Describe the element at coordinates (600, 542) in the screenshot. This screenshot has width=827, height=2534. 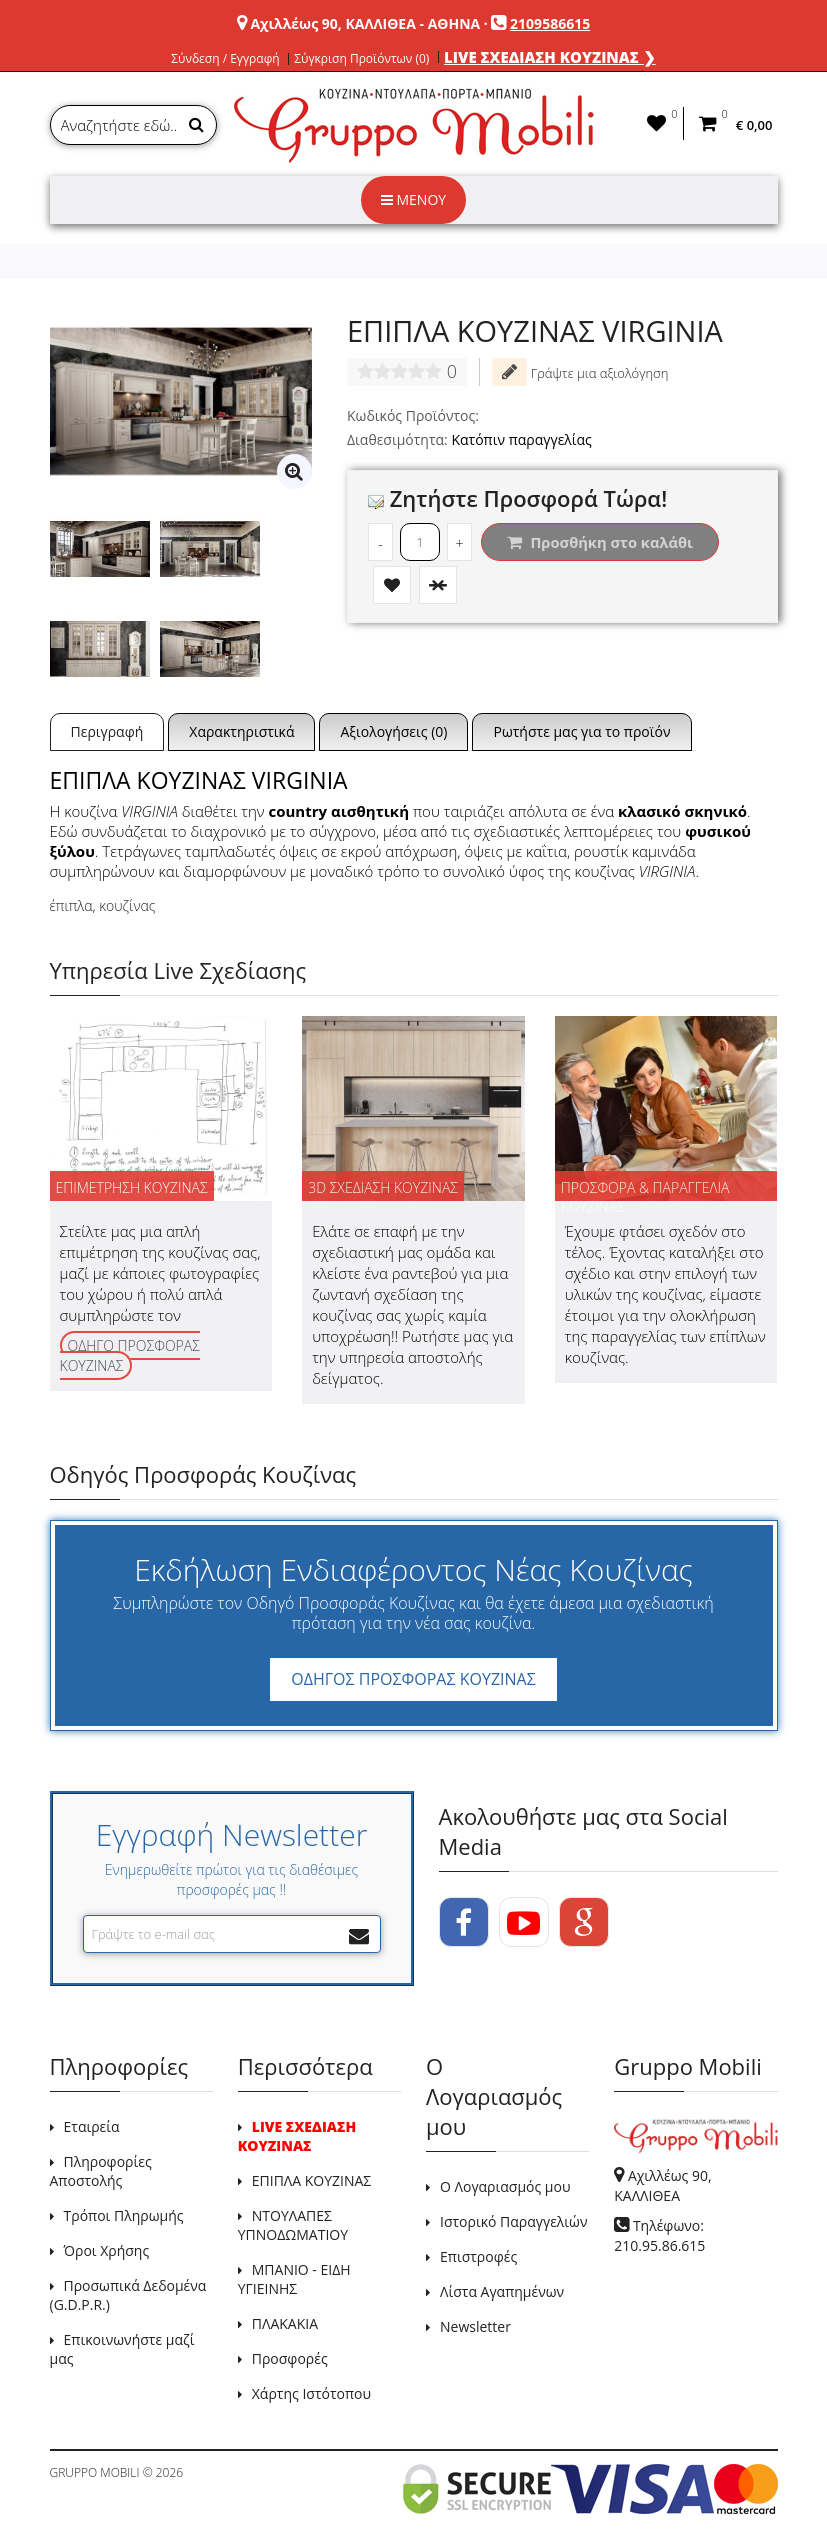
I see `Προσθήκη στο καλάθι` at that location.